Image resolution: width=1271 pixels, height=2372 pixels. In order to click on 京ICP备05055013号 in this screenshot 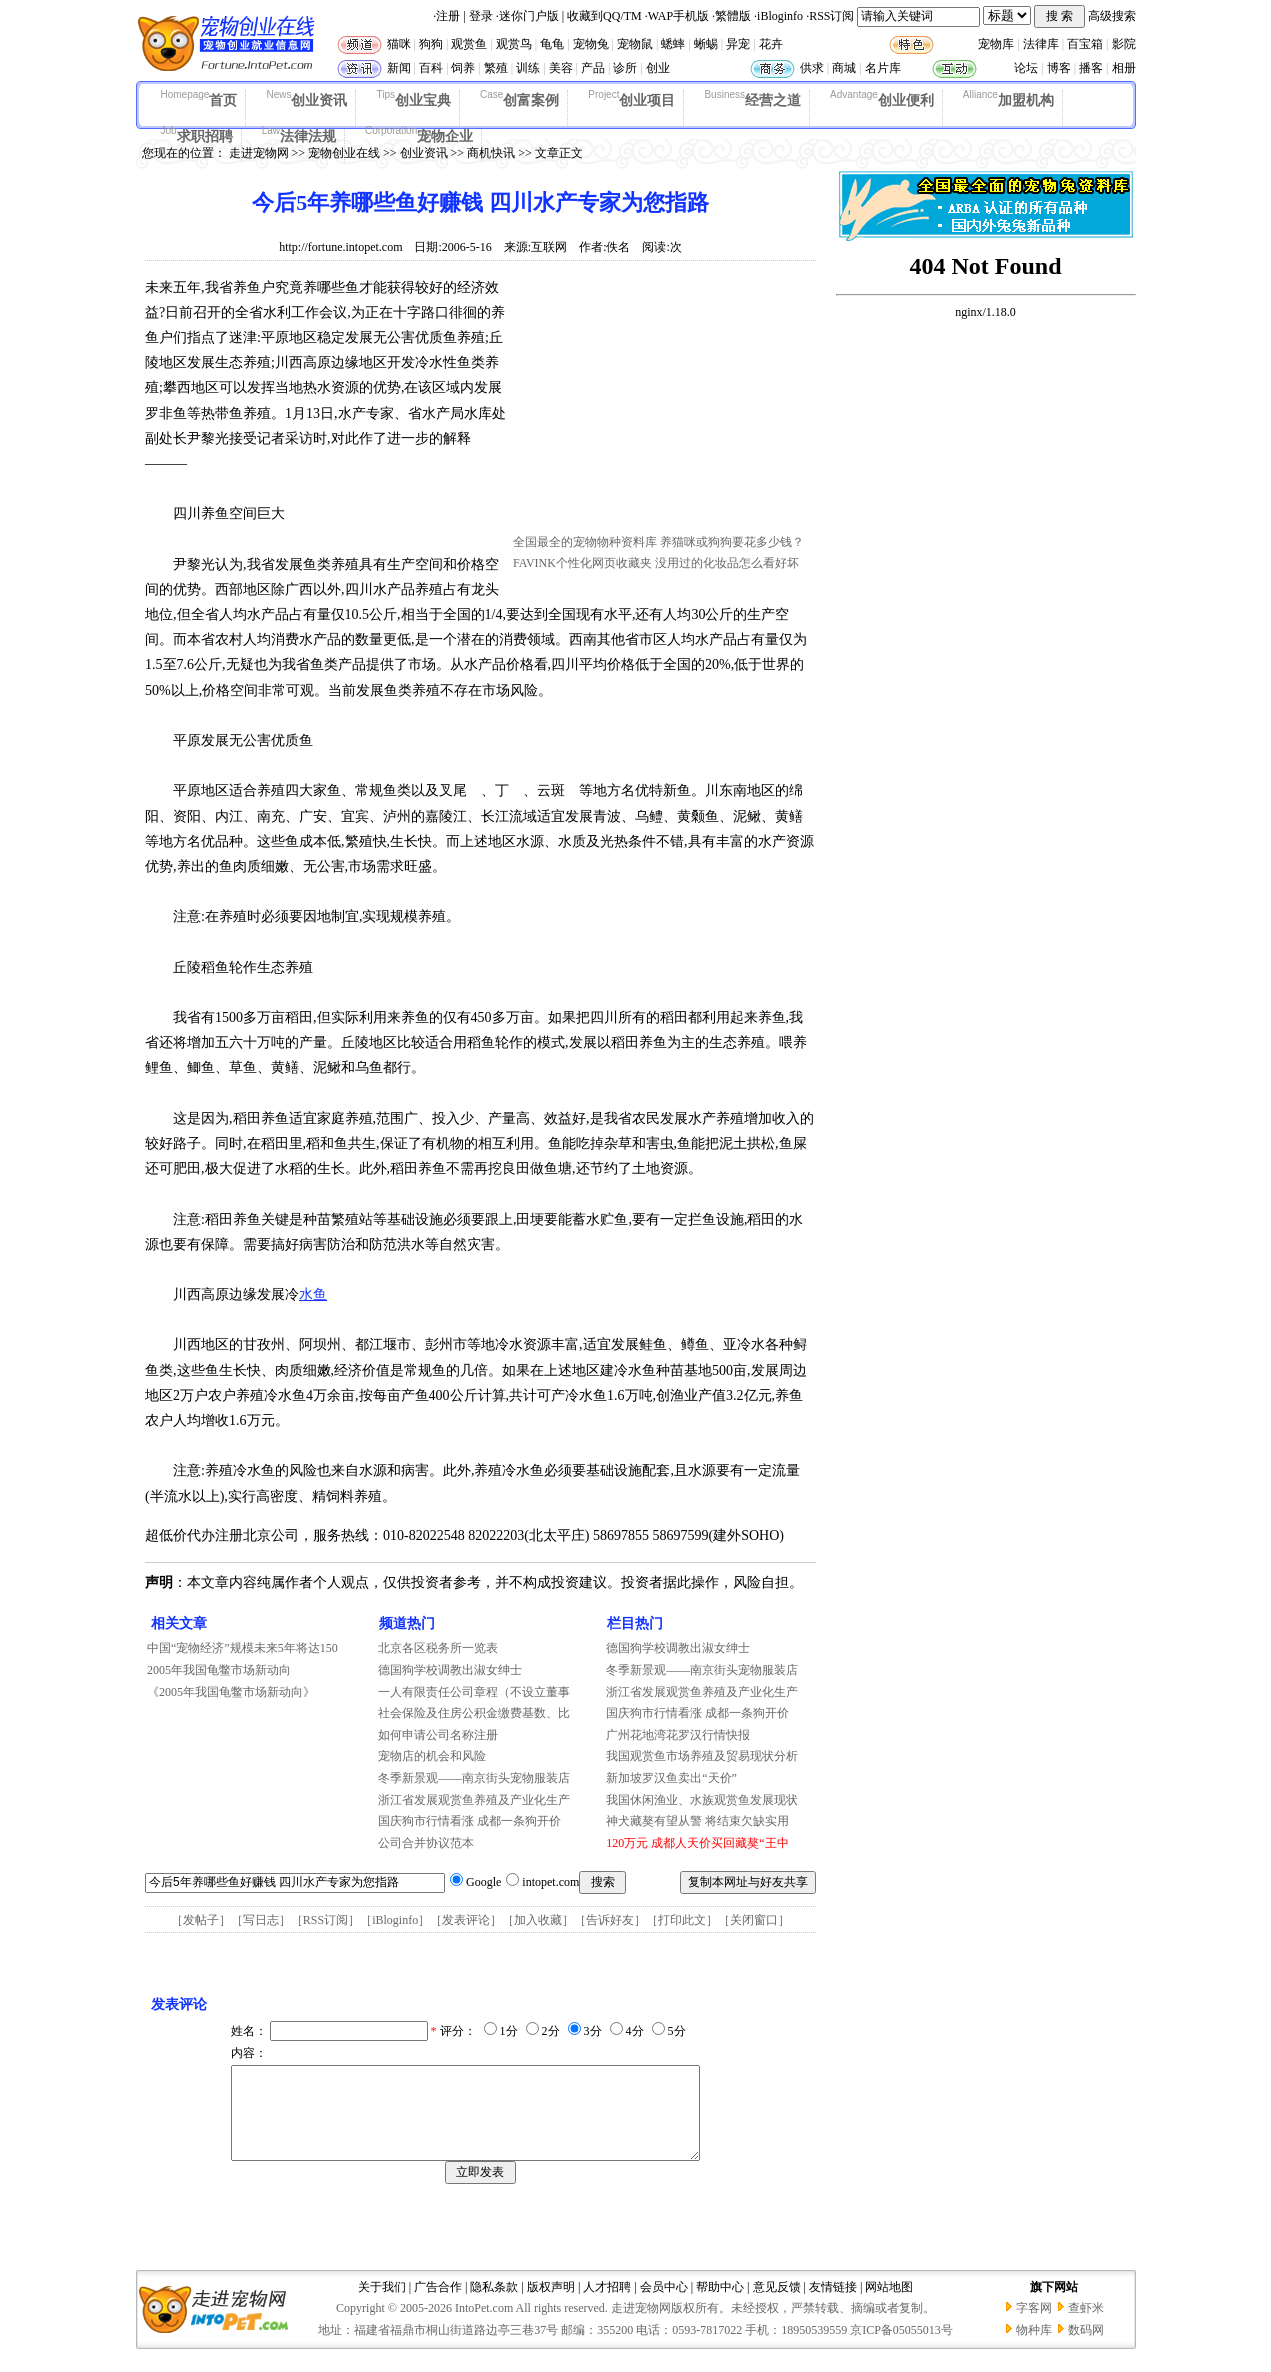, I will do `click(901, 2348)`.